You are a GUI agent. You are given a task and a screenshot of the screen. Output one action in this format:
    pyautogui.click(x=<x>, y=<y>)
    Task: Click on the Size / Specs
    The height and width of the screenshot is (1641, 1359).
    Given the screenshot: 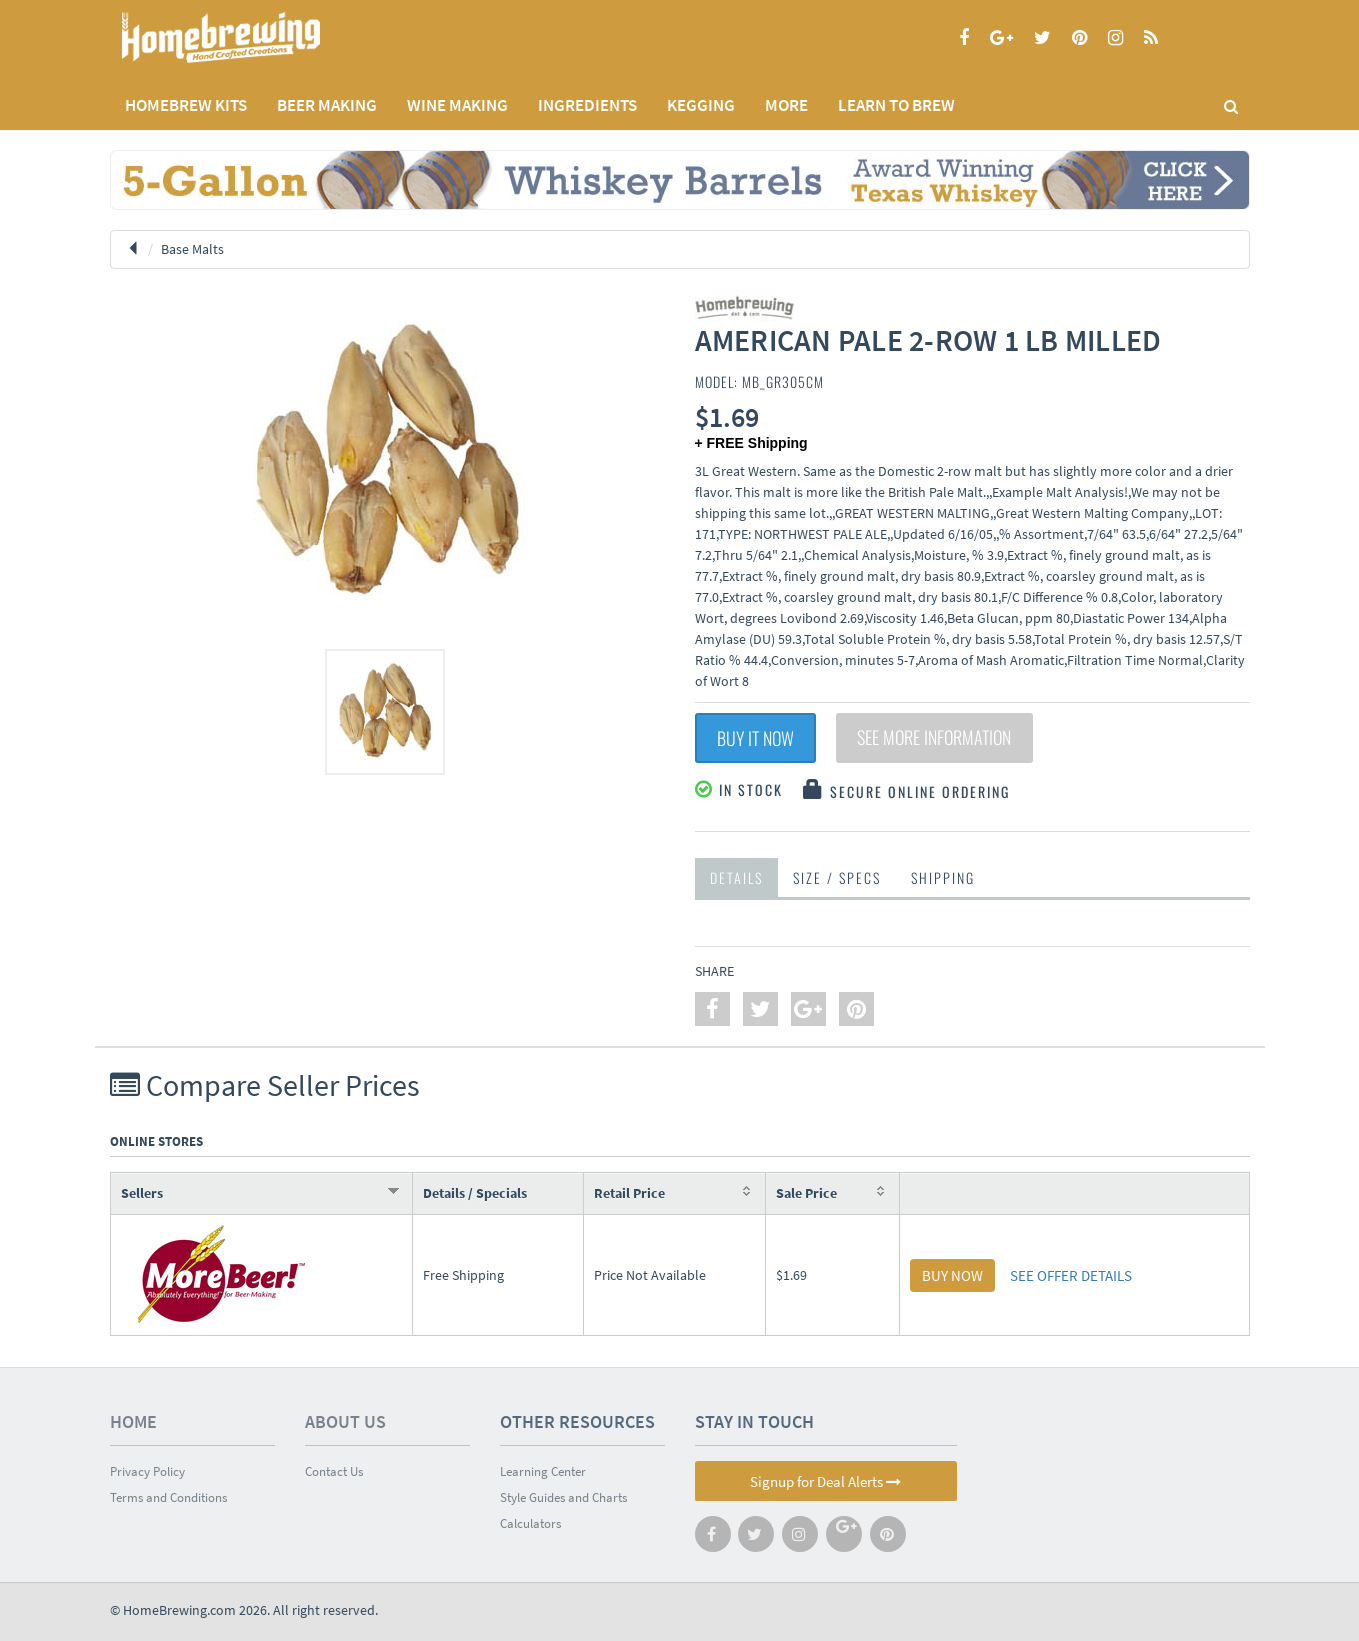 What is the action you would take?
    pyautogui.click(x=837, y=877)
    